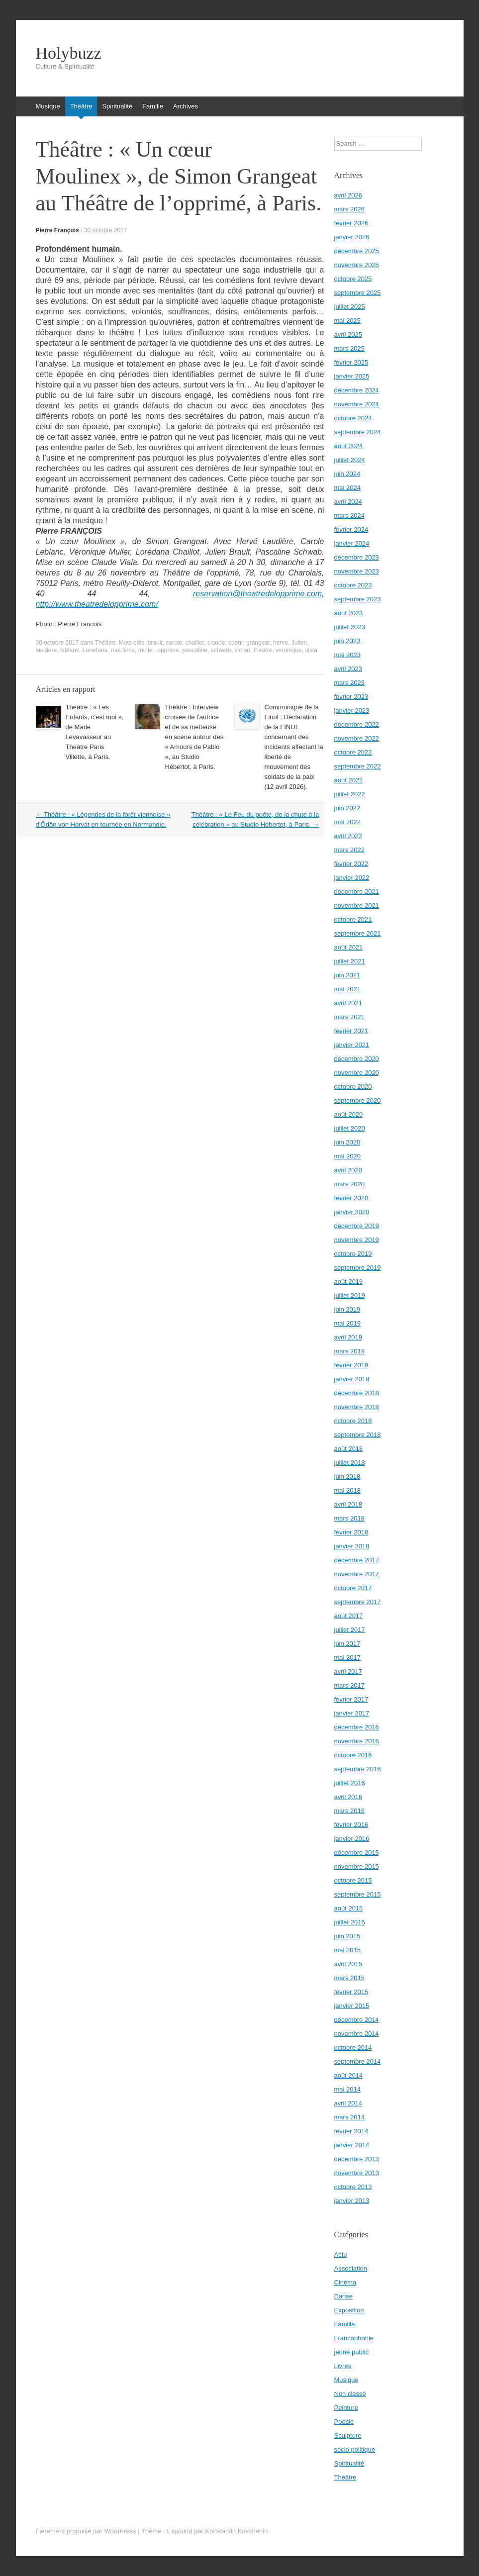 This screenshot has height=2576, width=479. Describe the element at coordinates (348, 1964) in the screenshot. I see `avril 2015` at that location.